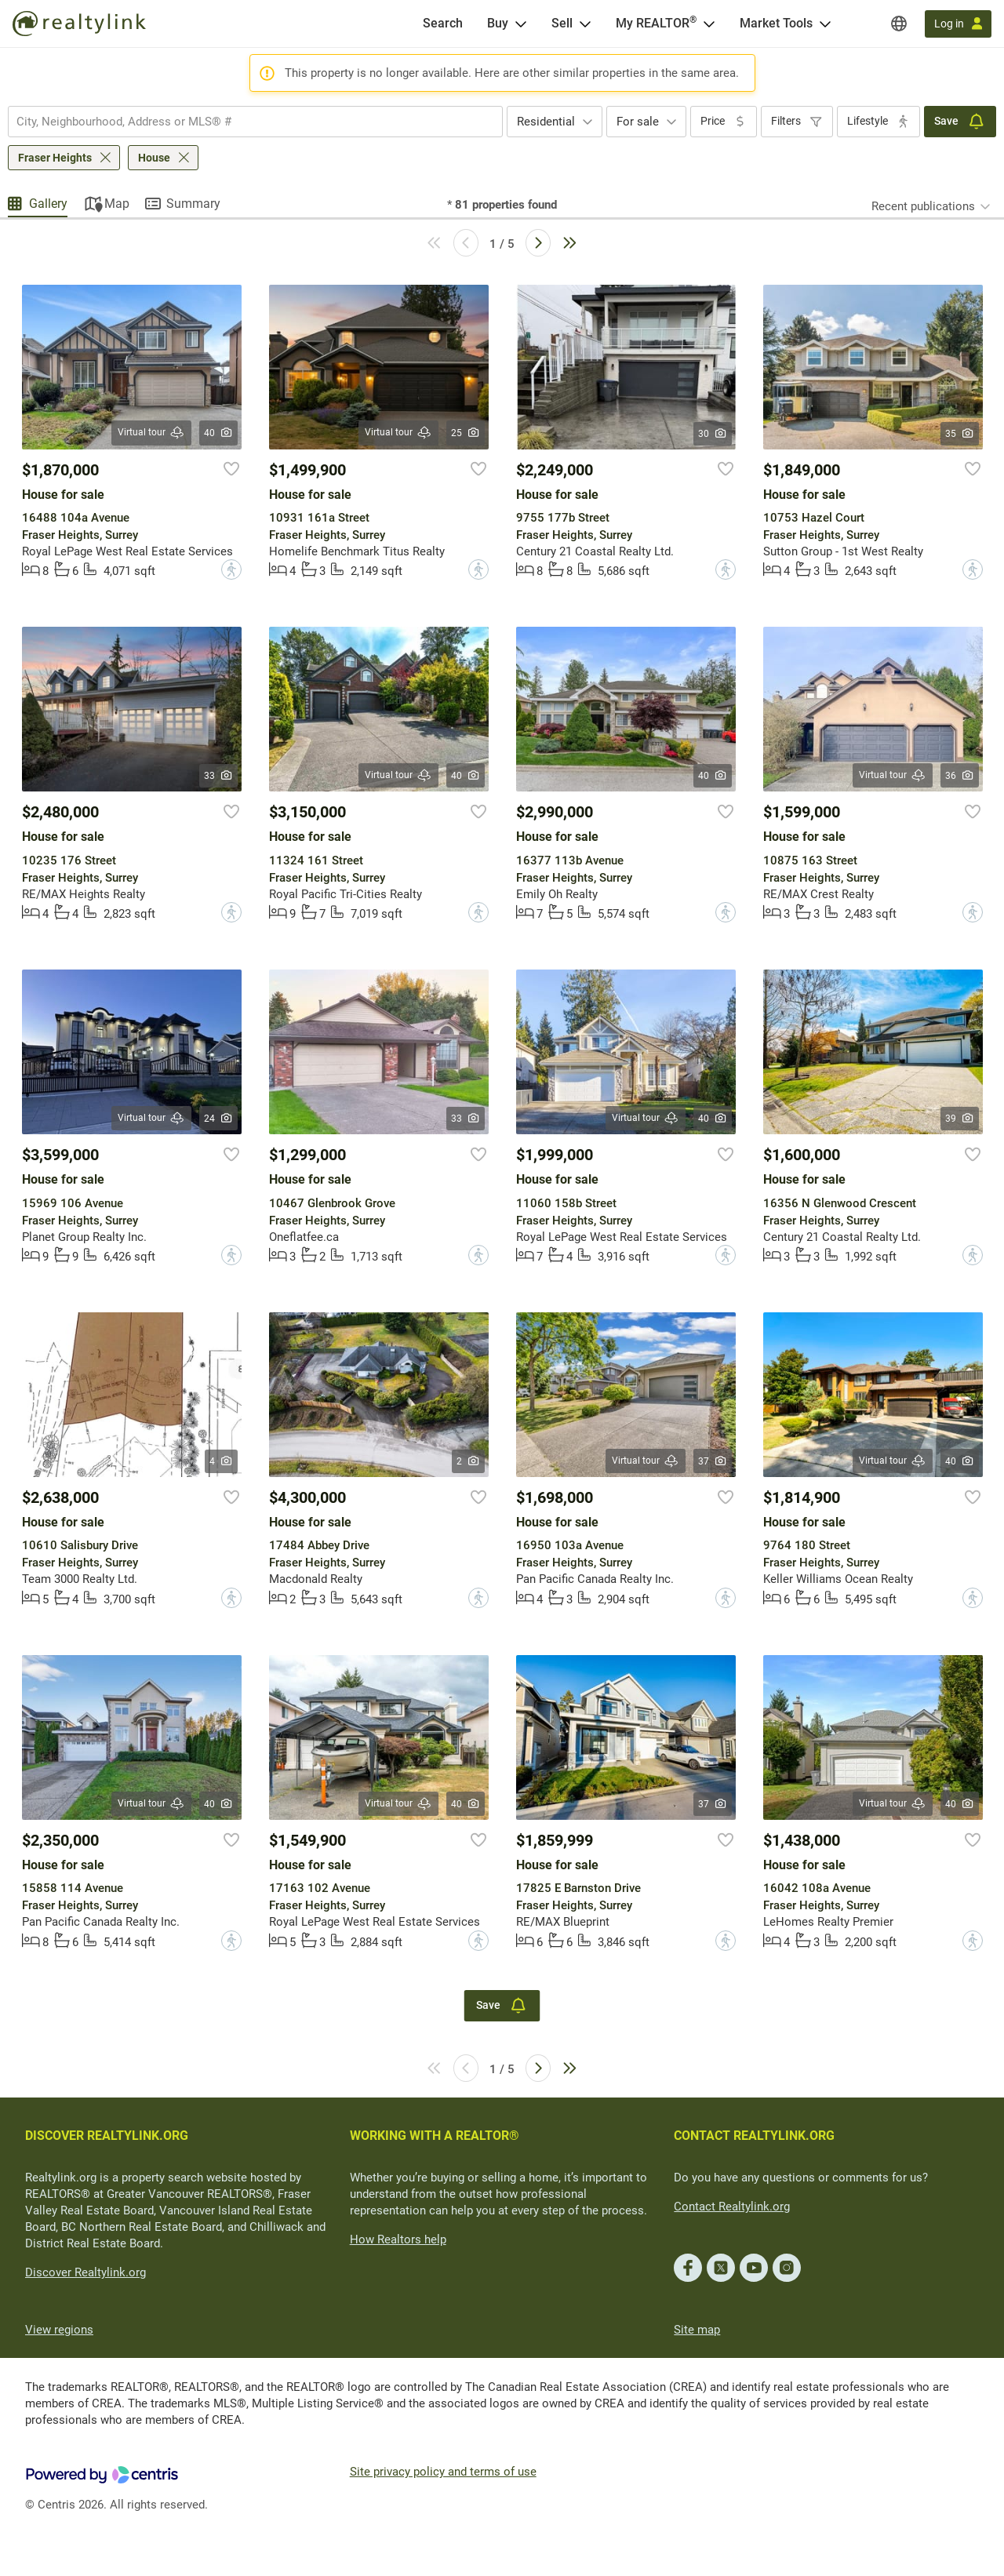  What do you see at coordinates (255, 121) in the screenshot?
I see `[combobox]` at bounding box center [255, 121].